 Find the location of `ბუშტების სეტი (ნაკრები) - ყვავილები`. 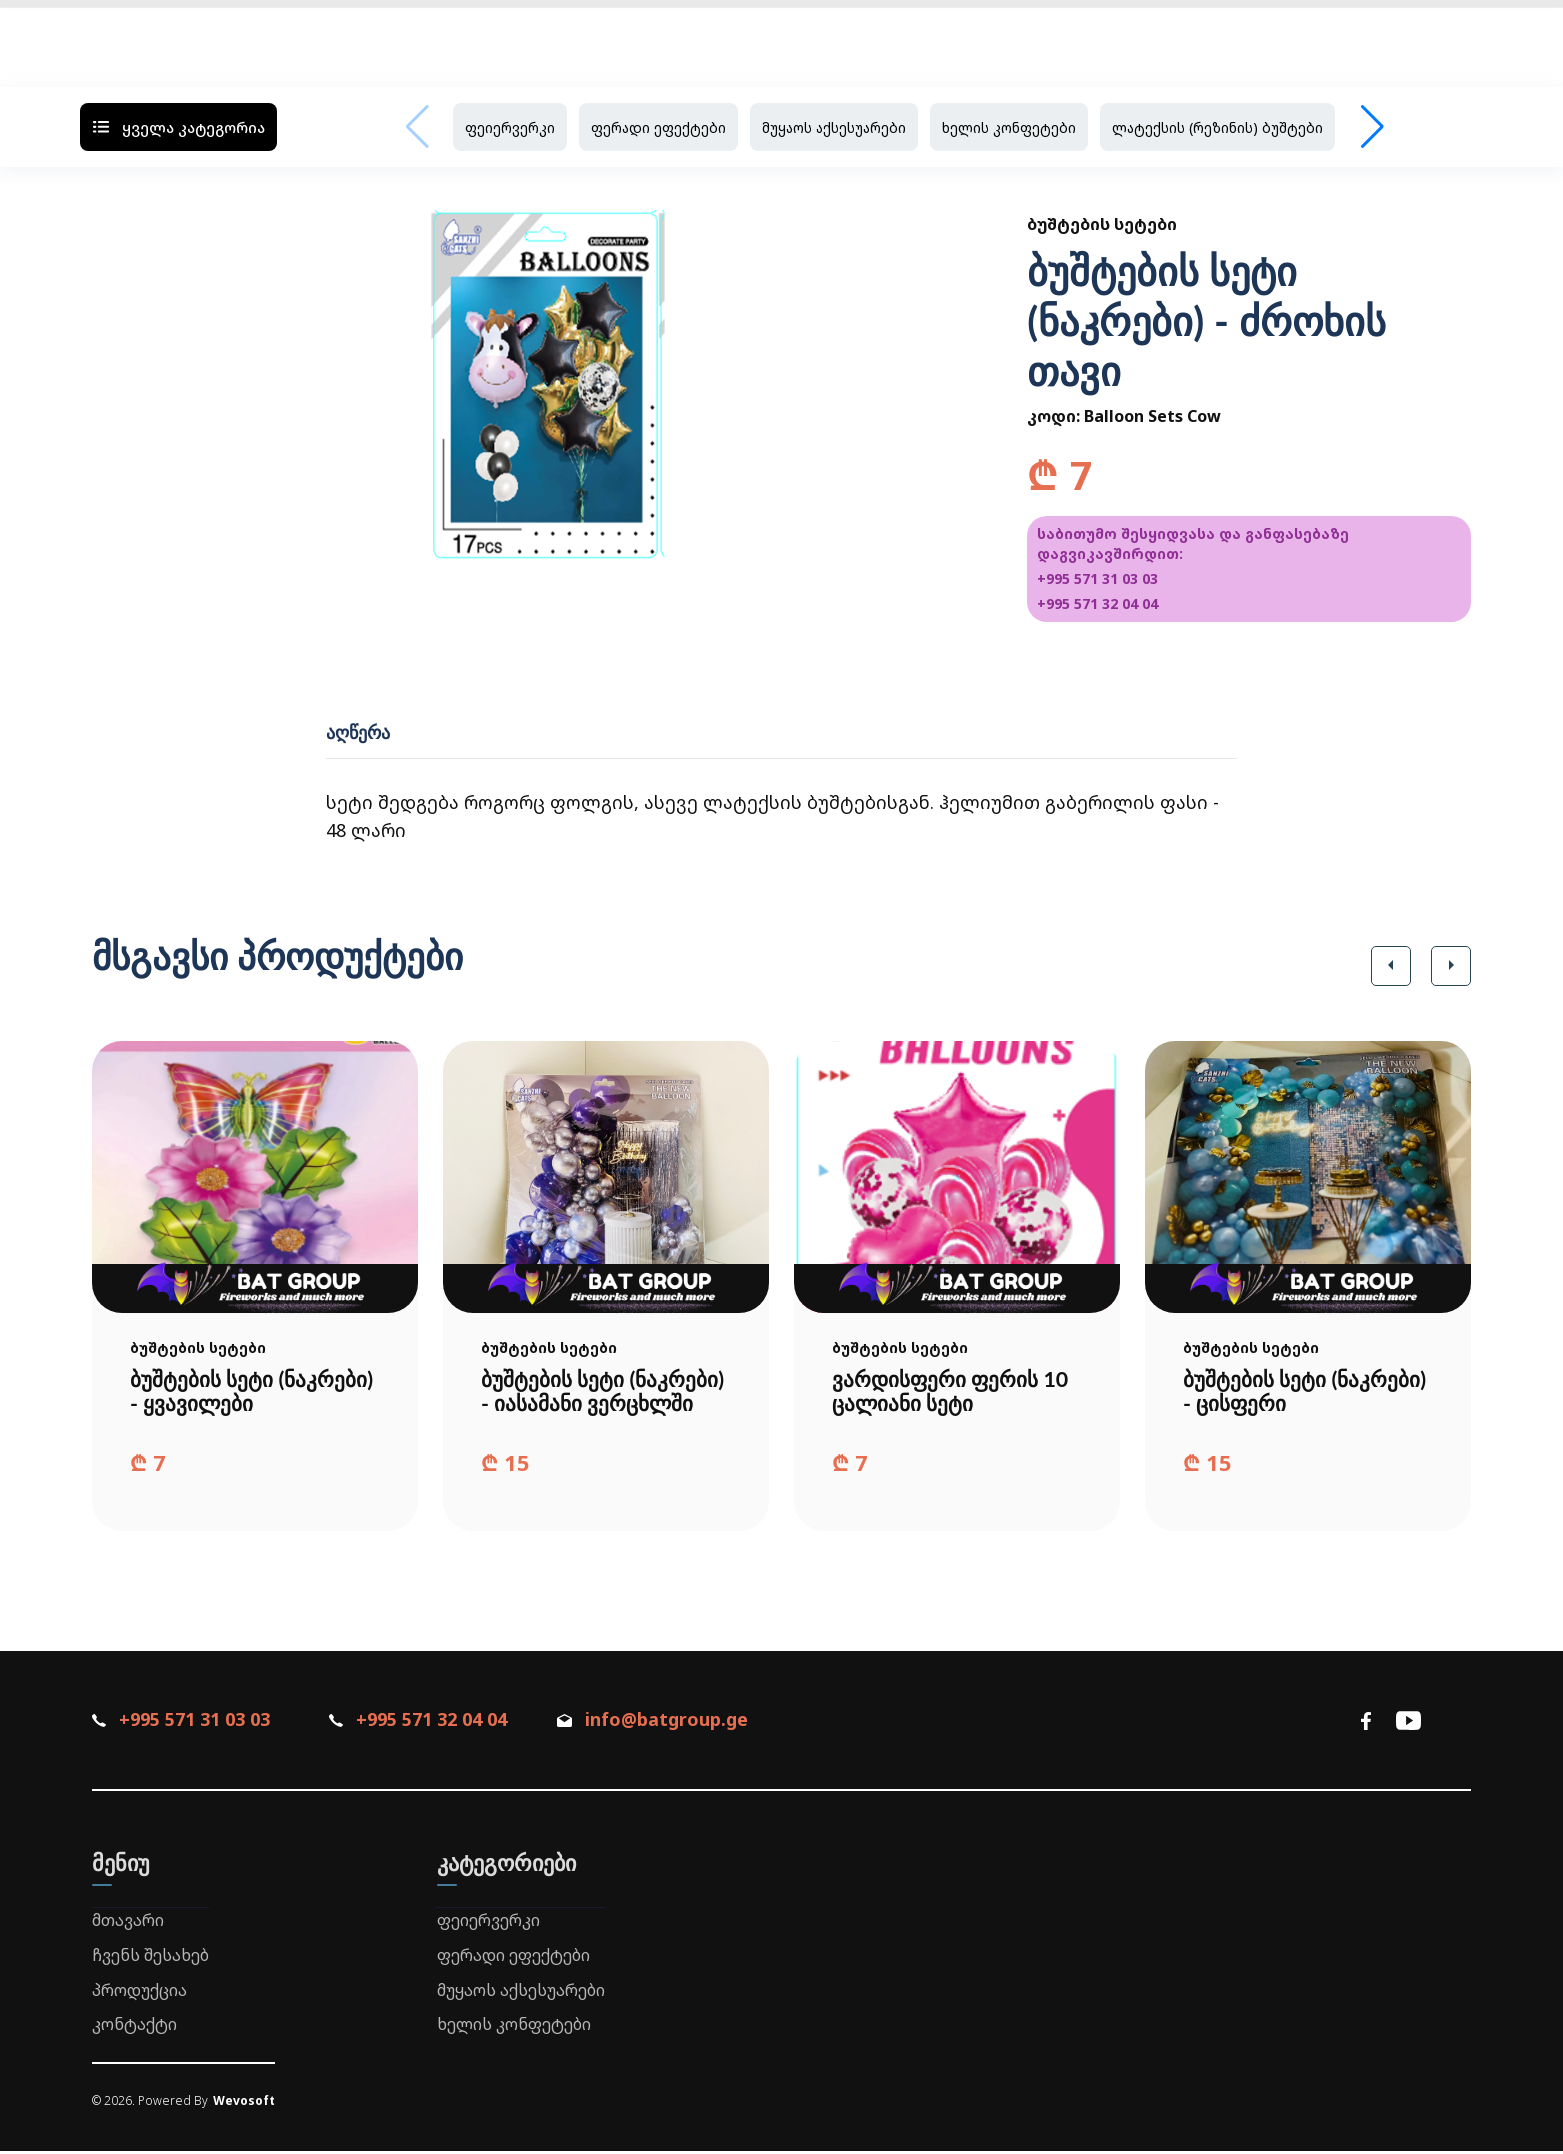

ბუშტების სეტი (ნაკრები) - ყვავილები is located at coordinates (254, 1392).